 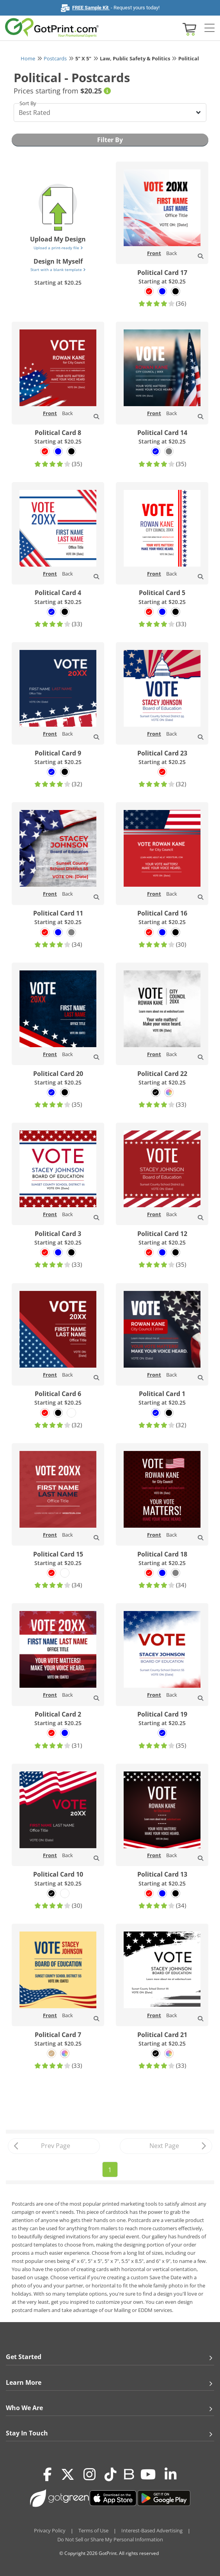 What do you see at coordinates (110, 2539) in the screenshot?
I see `Do Not Sell or Share My Personal Information` at bounding box center [110, 2539].